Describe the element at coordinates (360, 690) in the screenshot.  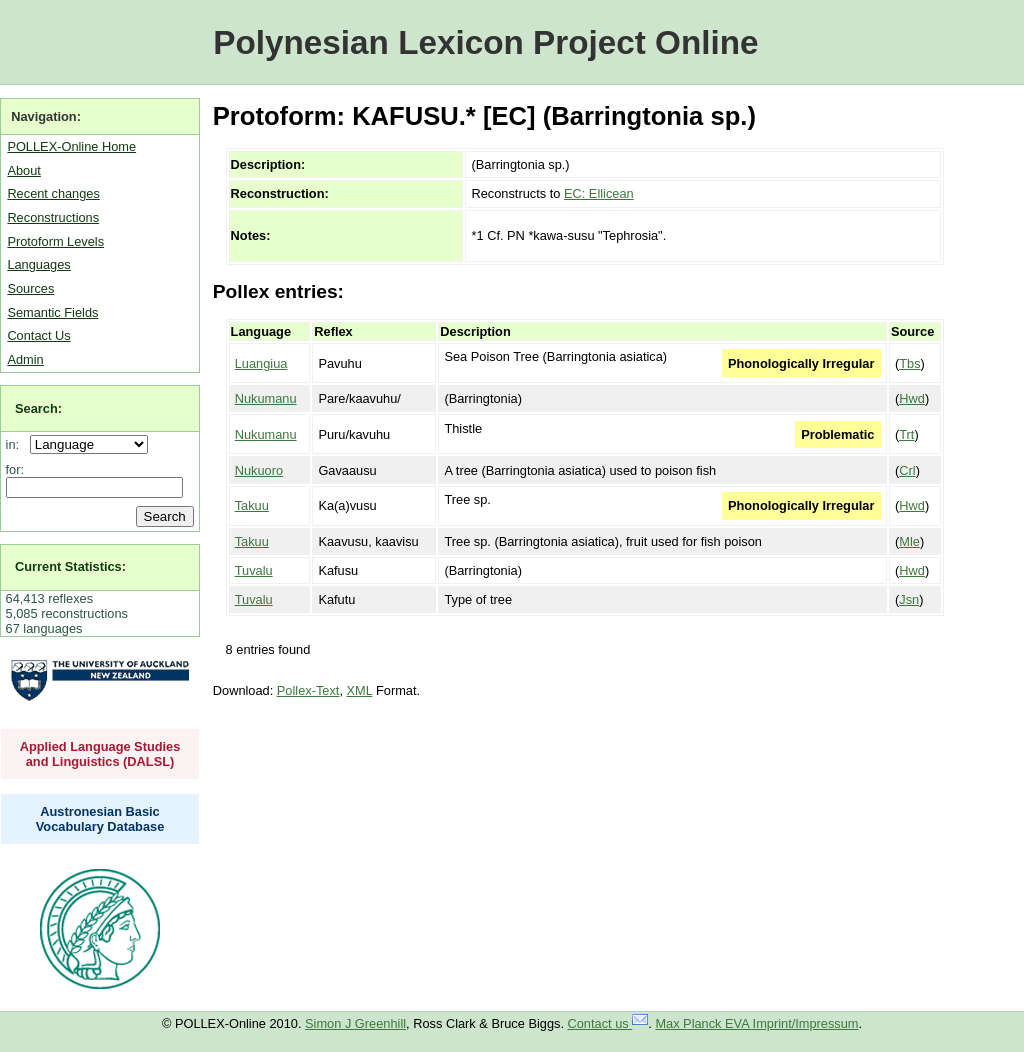
I see `XML` at that location.